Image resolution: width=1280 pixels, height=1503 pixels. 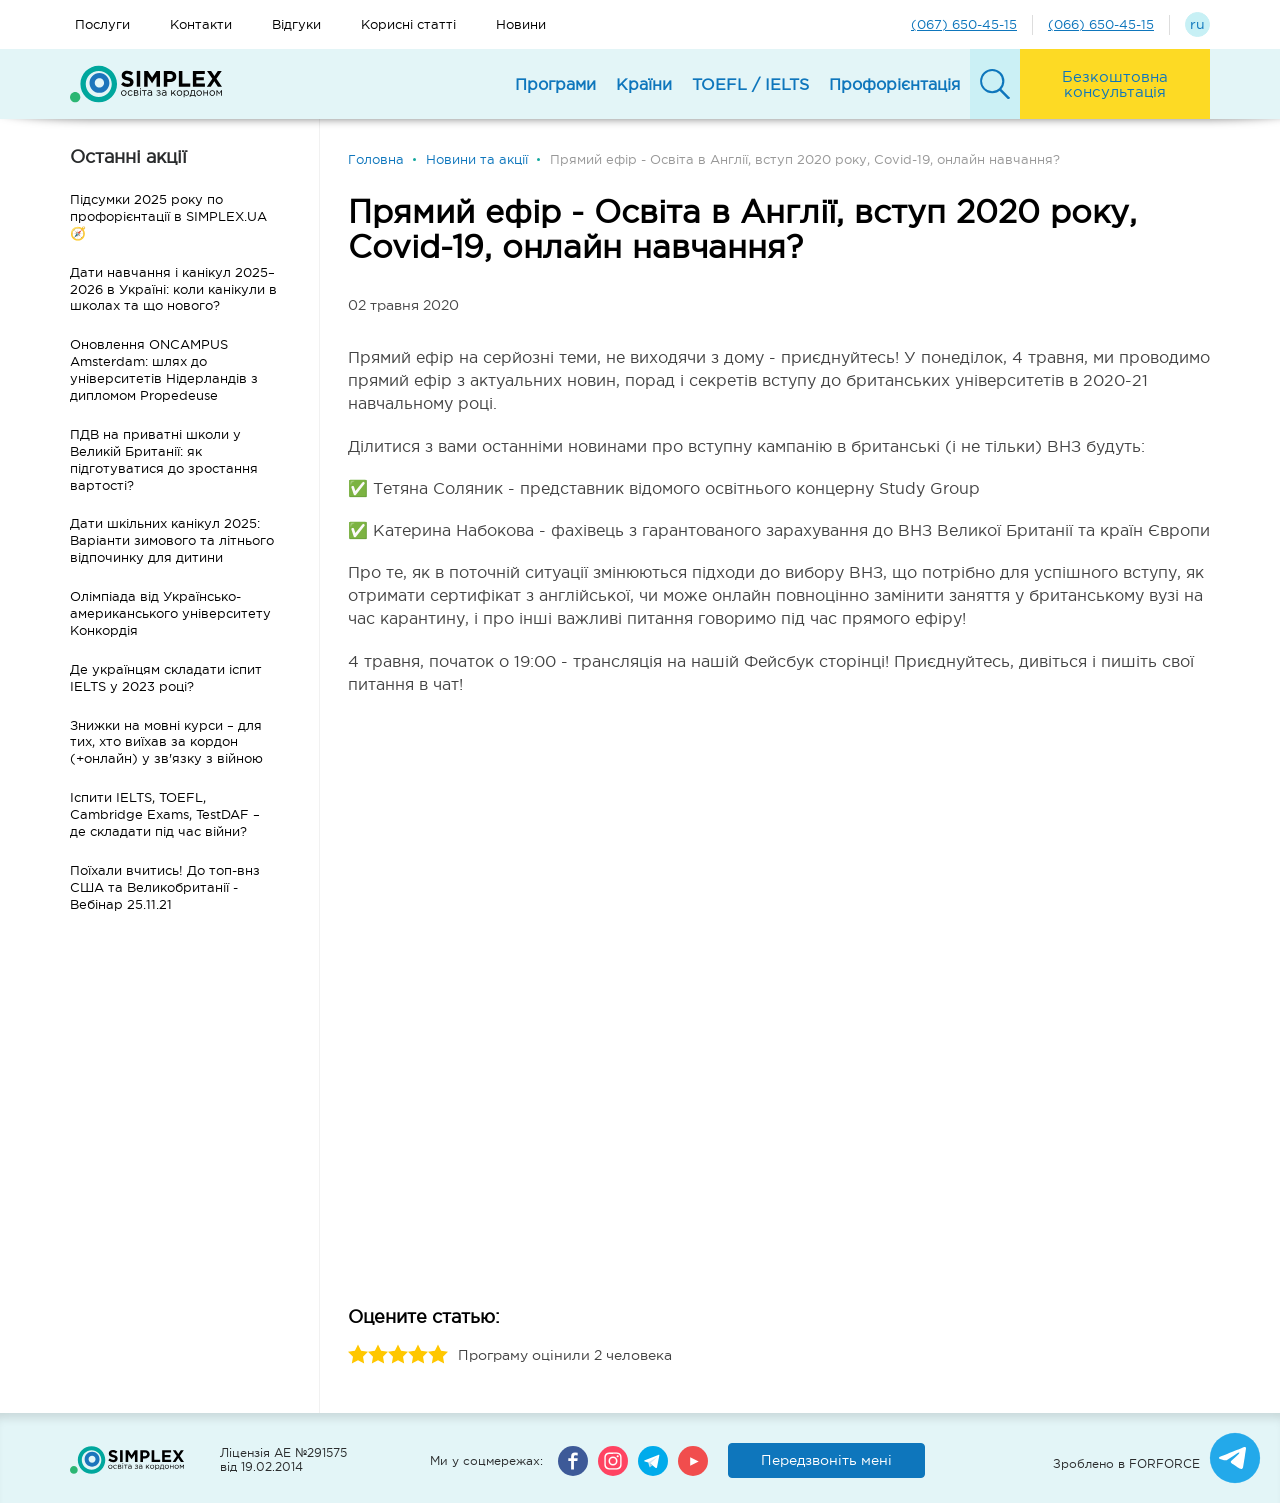 I want to click on 1 stars, so click(x=358, y=1355).